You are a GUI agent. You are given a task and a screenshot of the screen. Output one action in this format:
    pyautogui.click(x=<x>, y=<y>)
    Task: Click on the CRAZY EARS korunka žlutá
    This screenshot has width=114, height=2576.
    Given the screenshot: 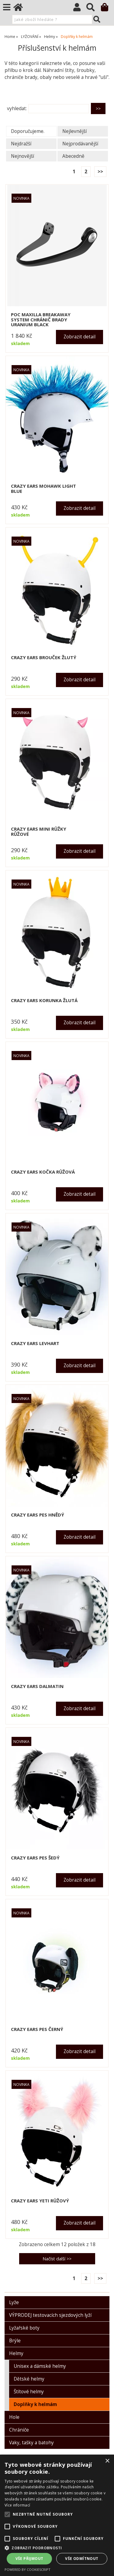 What is the action you would take?
    pyautogui.click(x=44, y=1000)
    